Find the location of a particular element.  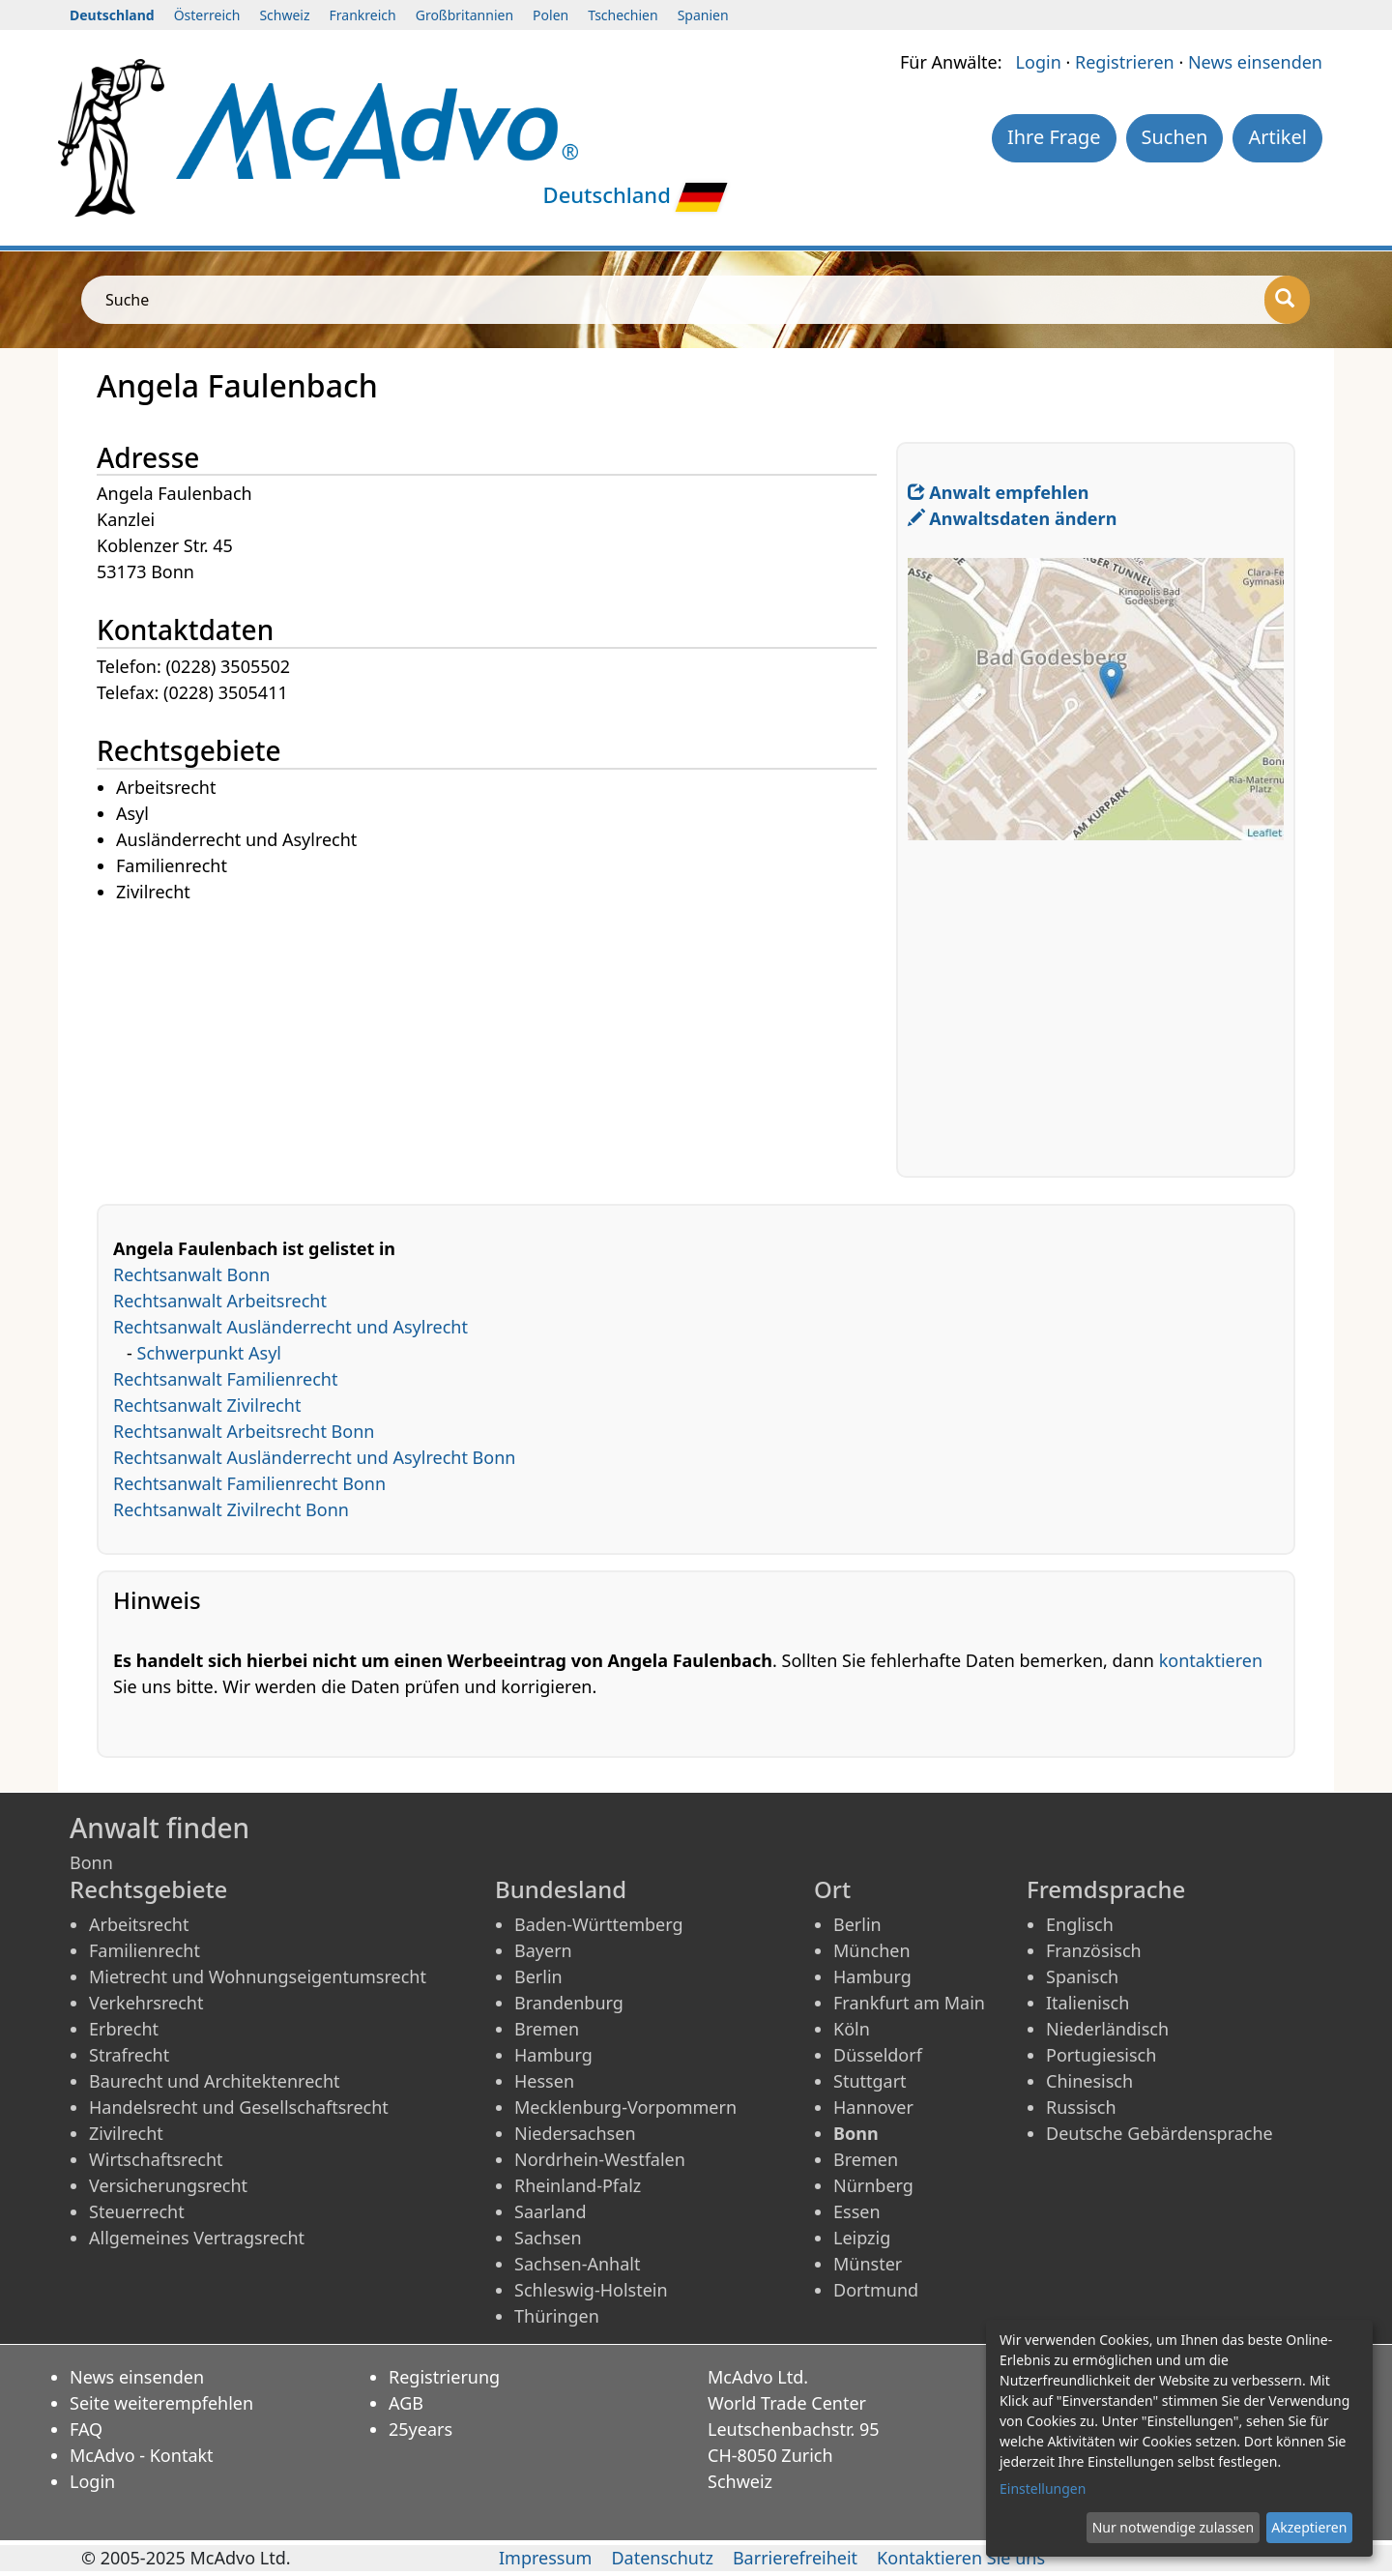

Rheinland-Pfalz is located at coordinates (577, 2185).